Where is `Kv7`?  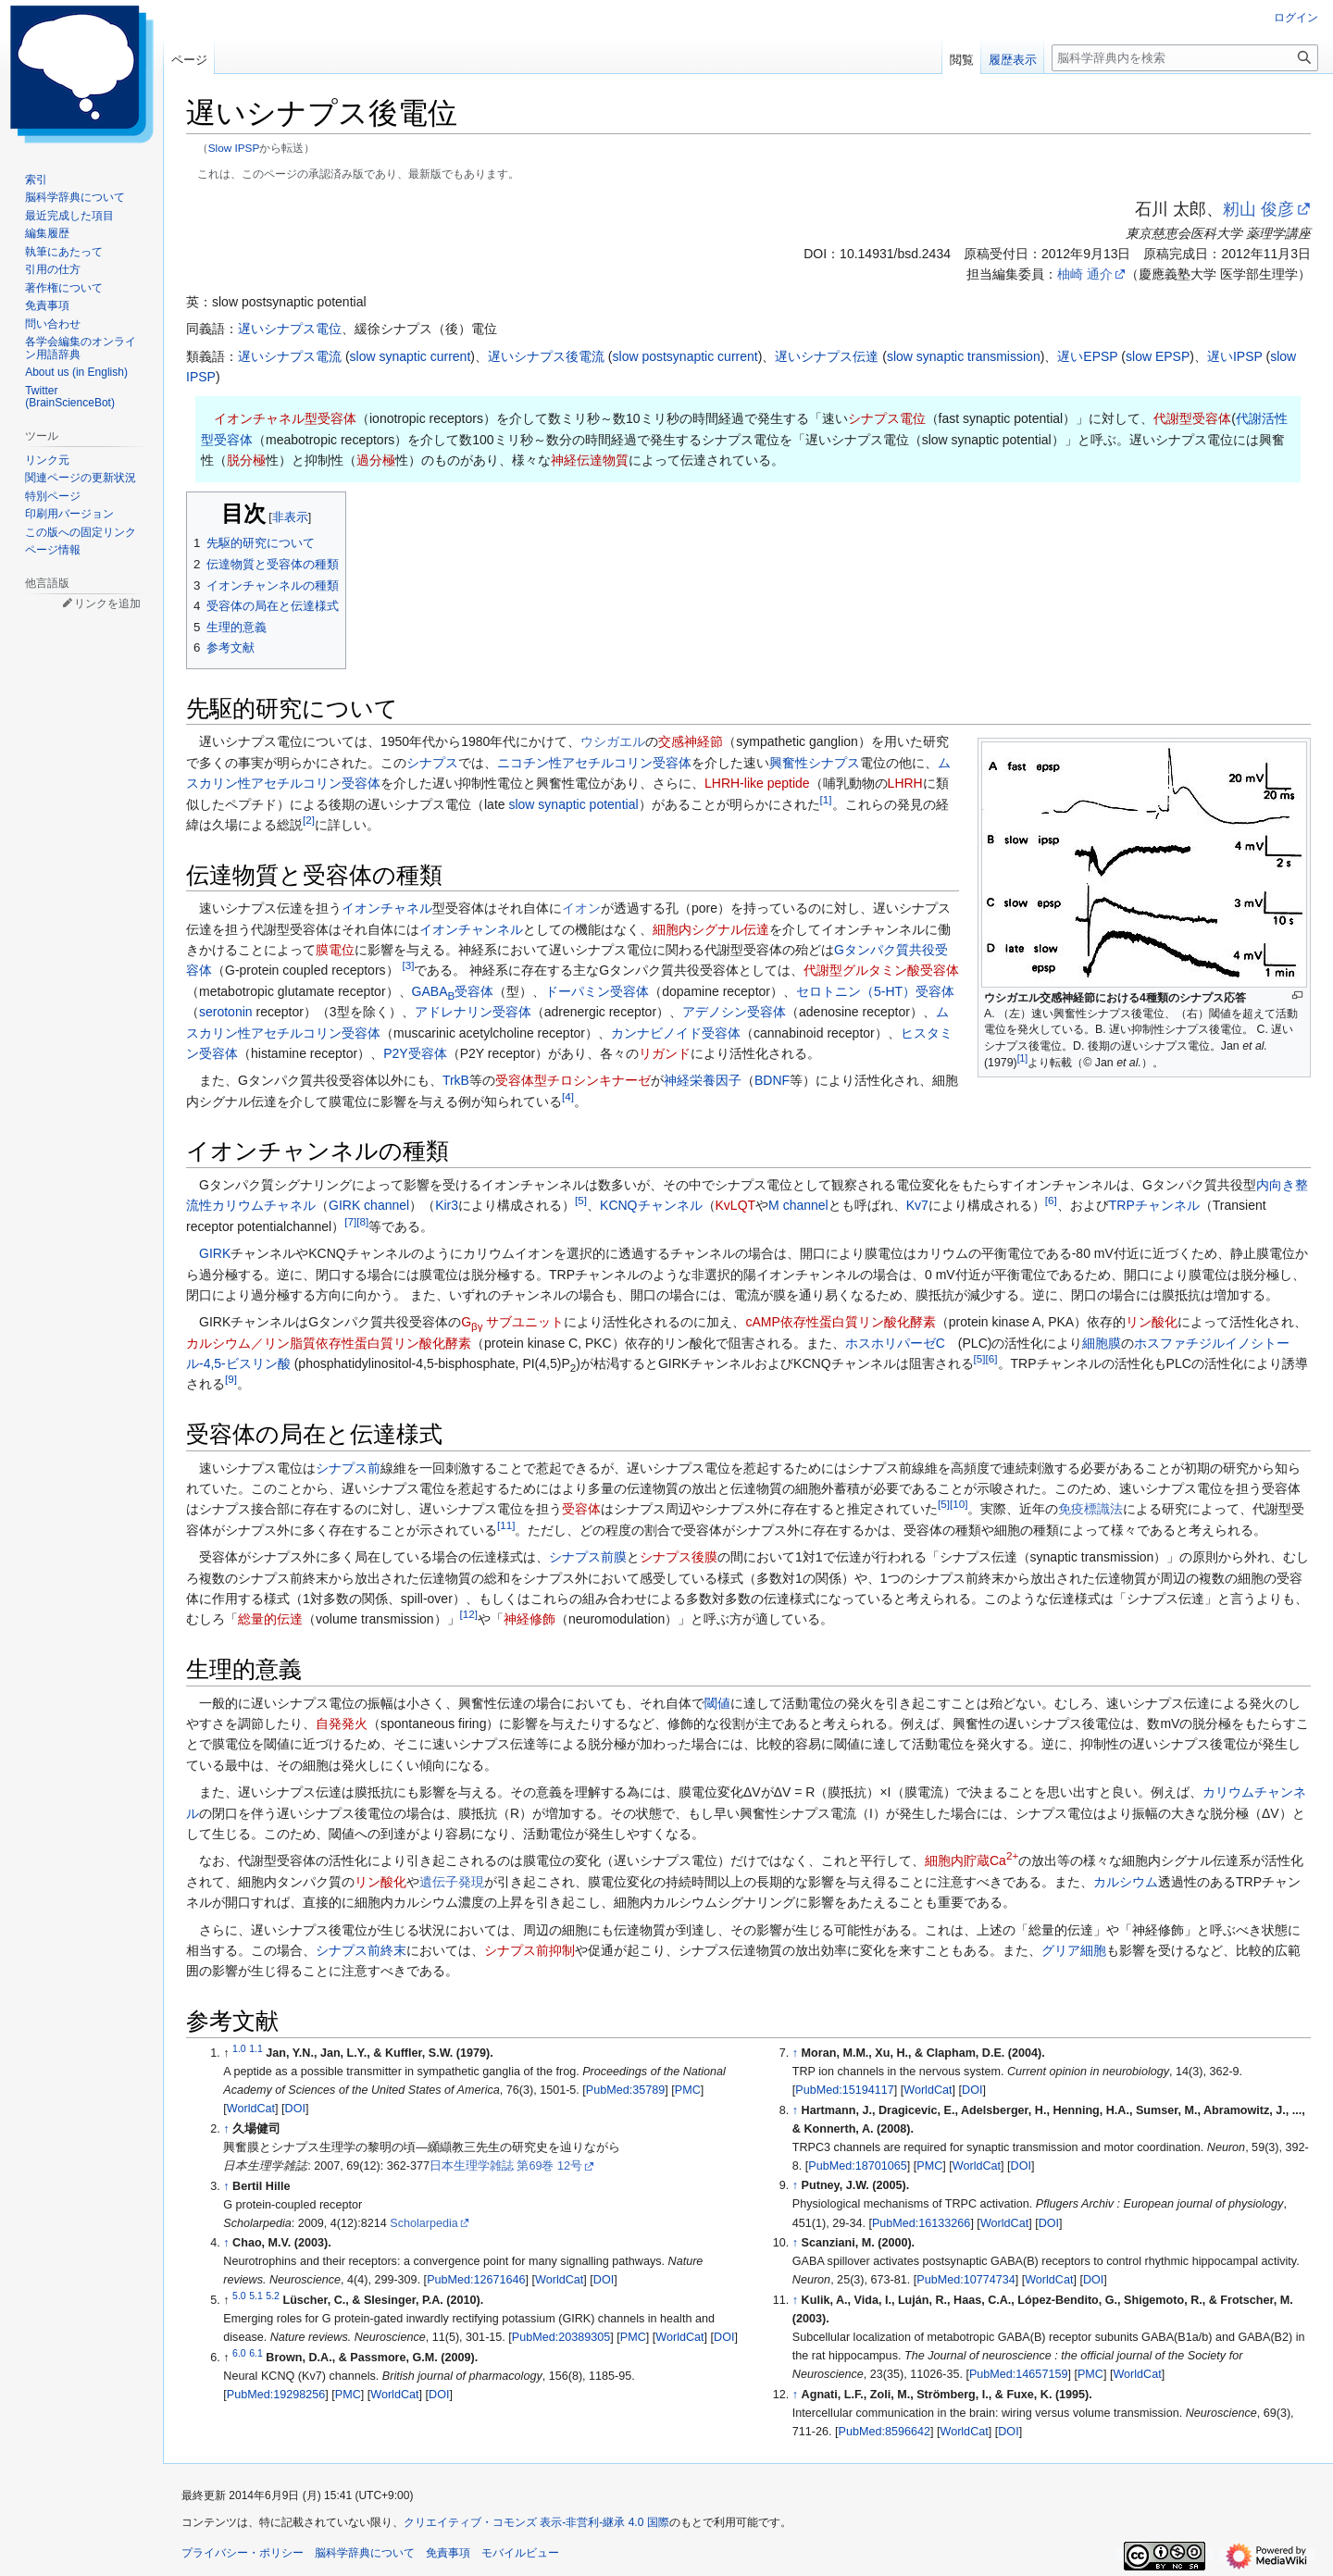 Kv7 is located at coordinates (917, 1205).